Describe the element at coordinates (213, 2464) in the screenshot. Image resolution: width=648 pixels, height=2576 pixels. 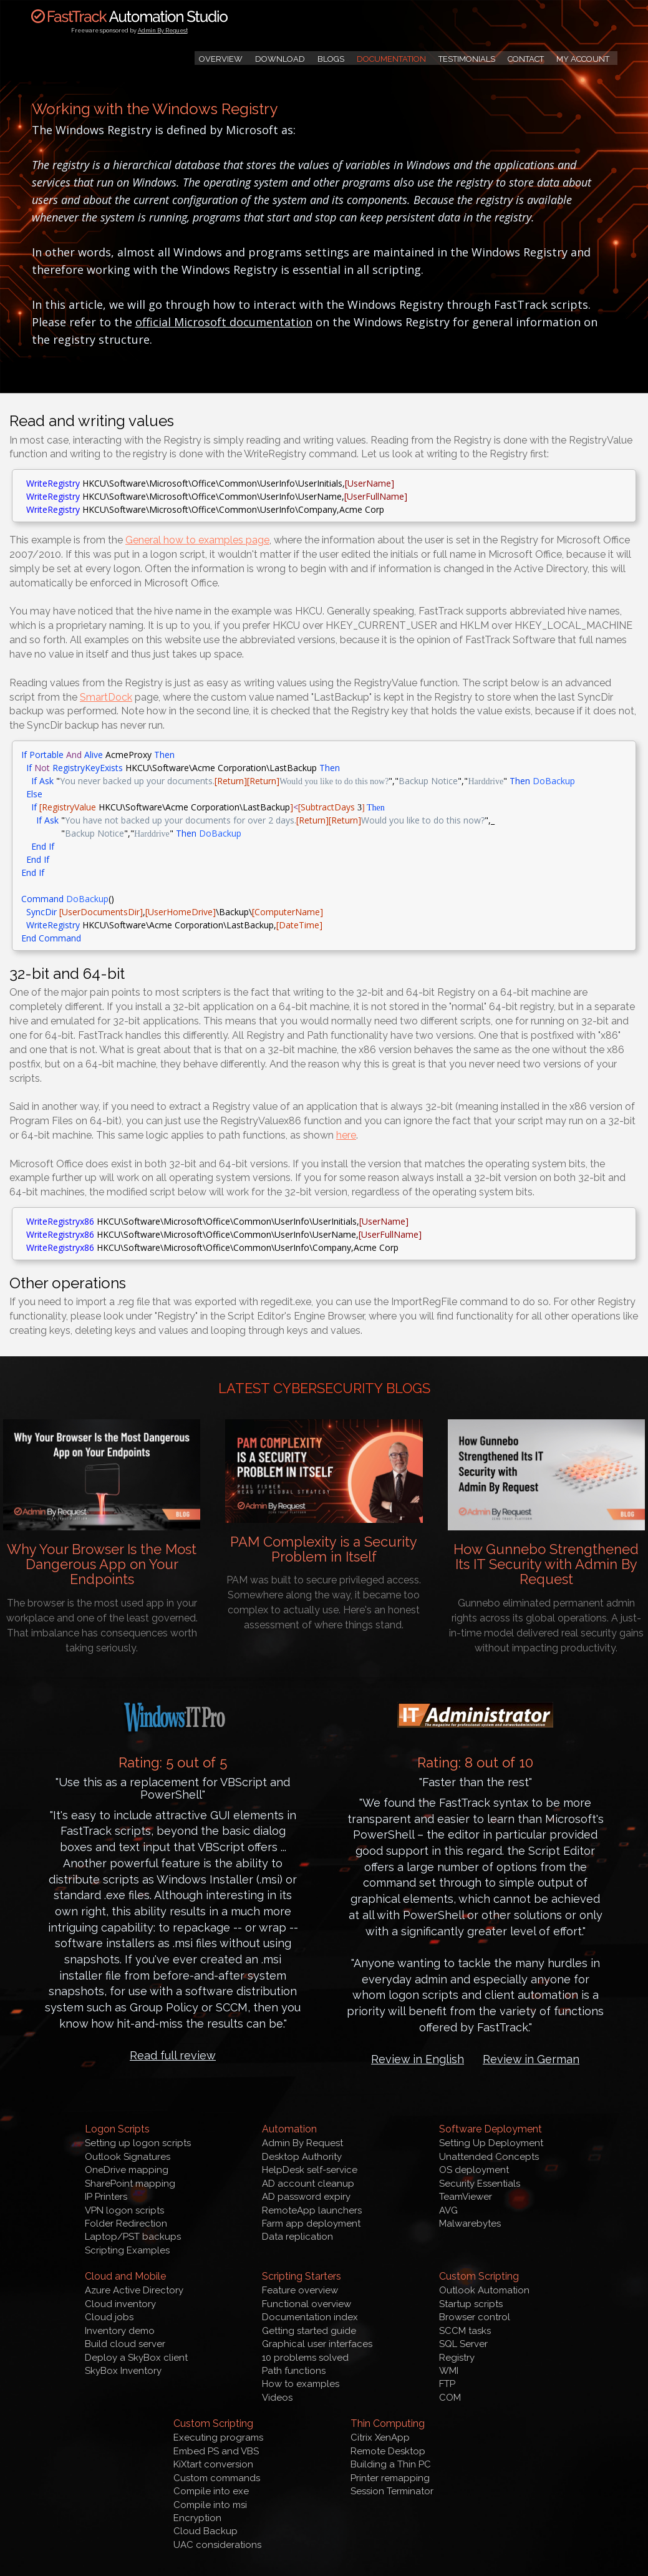
I see `KiXtart conversion` at that location.